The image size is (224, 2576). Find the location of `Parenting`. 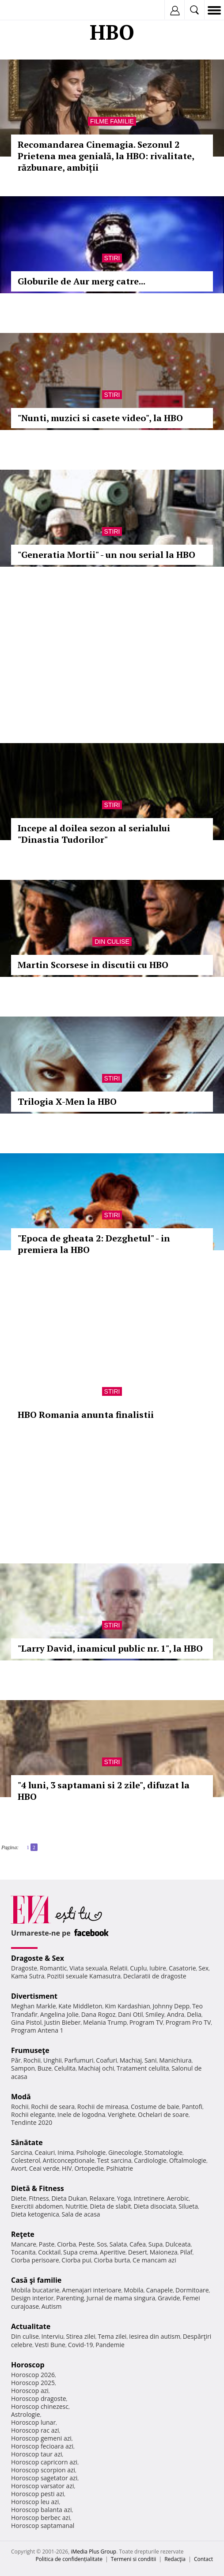

Parenting is located at coordinates (70, 2298).